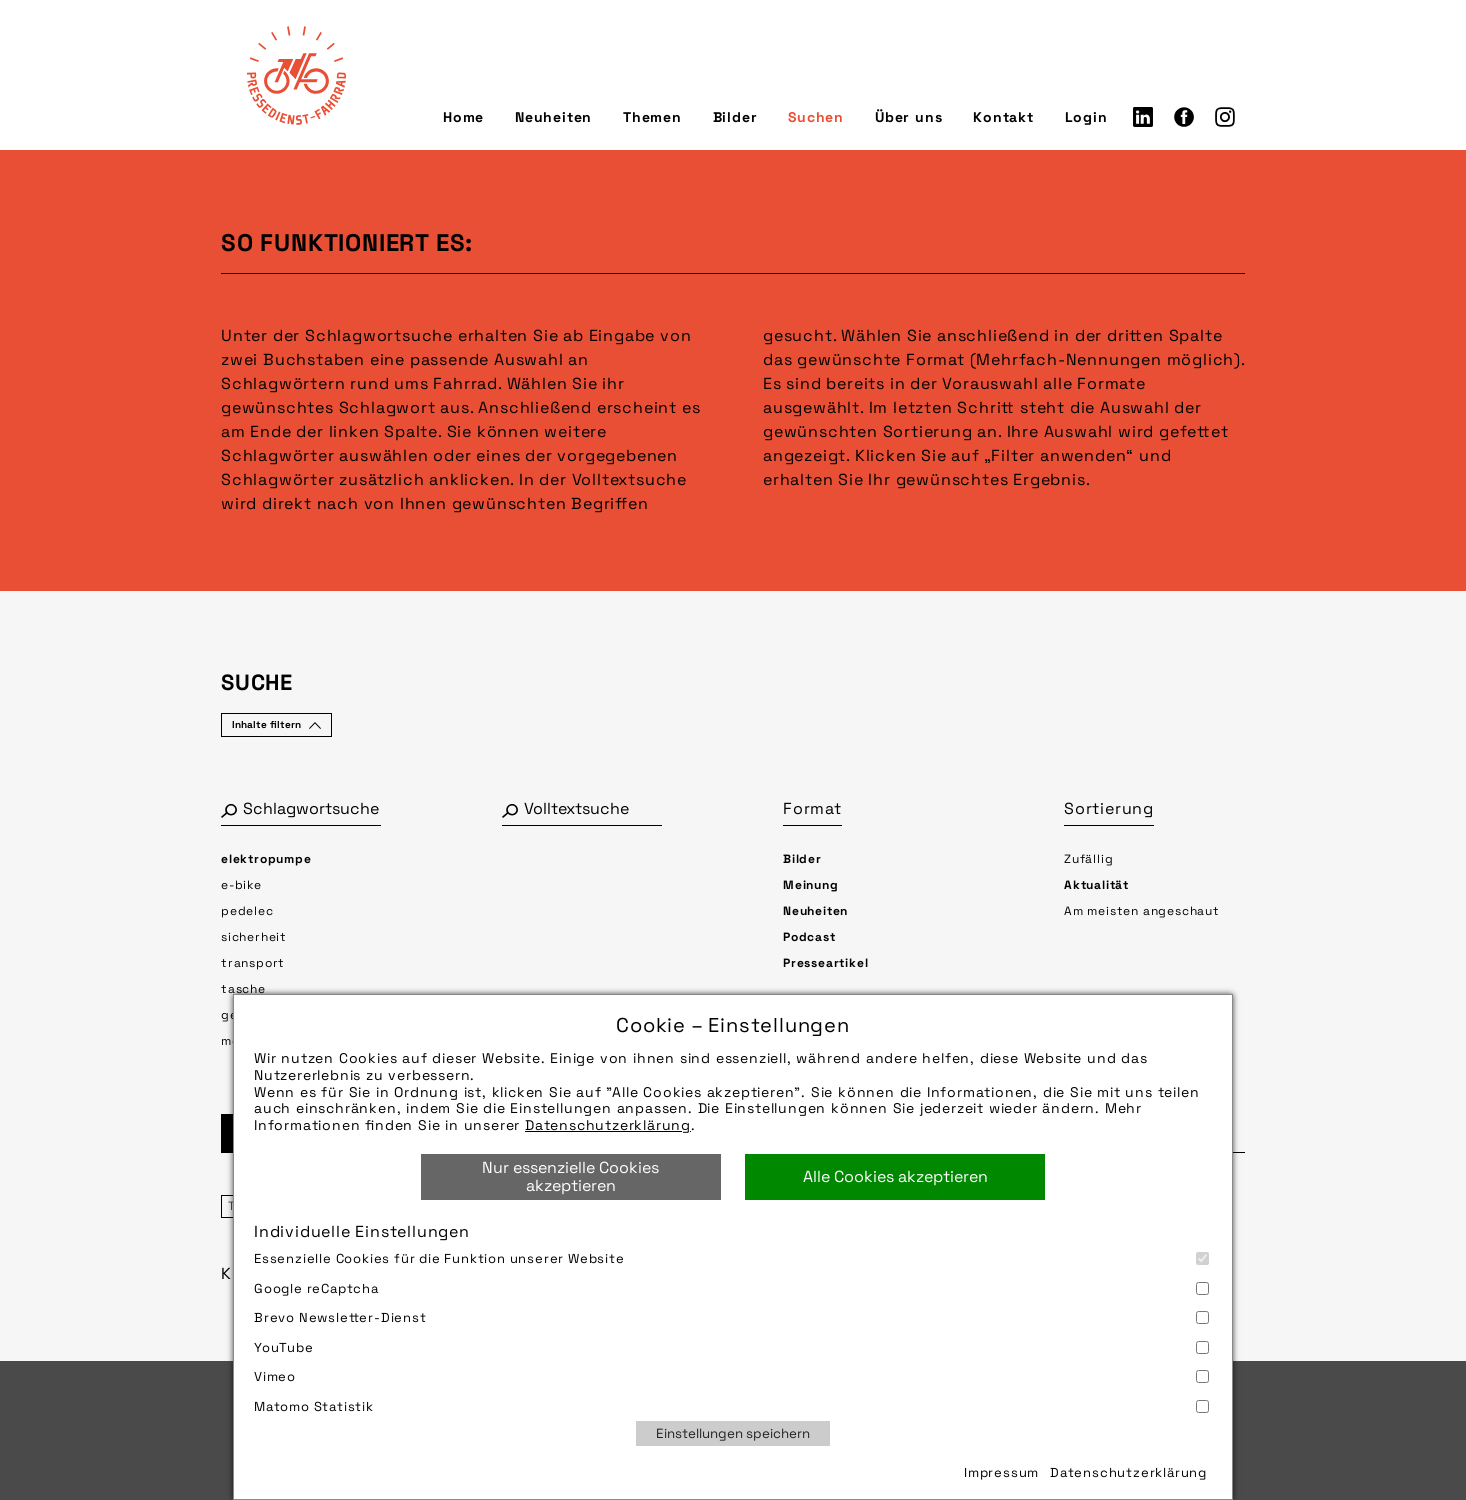 Image resolution: width=1466 pixels, height=1500 pixels. I want to click on Facebook, so click(1184, 117).